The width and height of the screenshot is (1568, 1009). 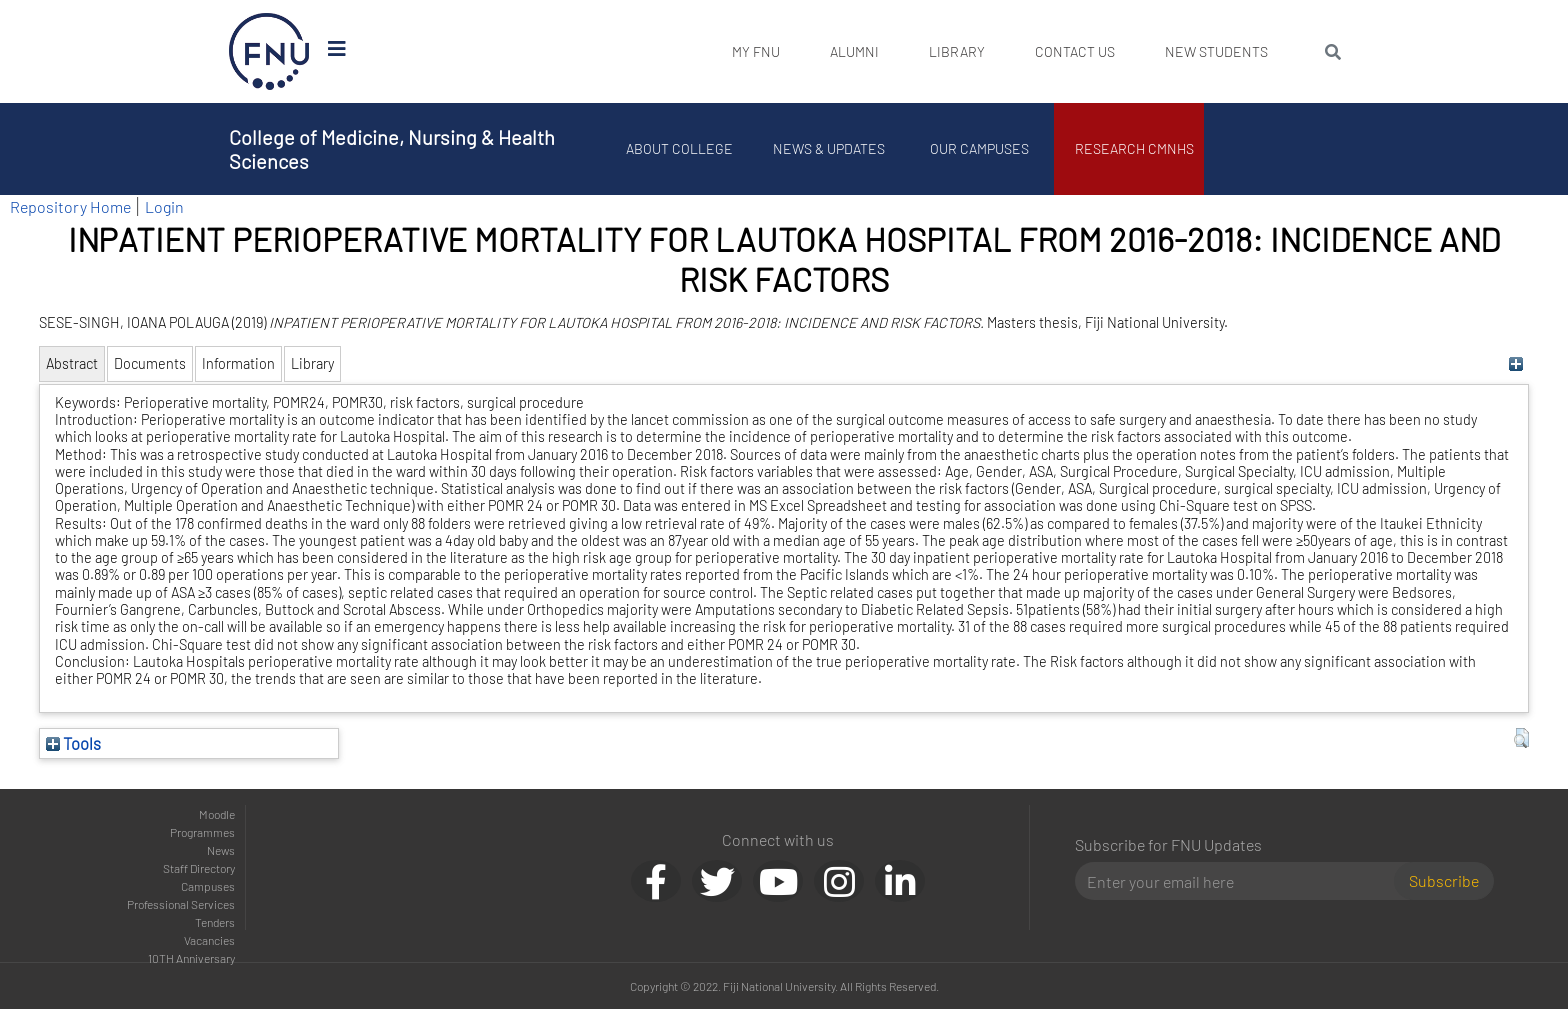 What do you see at coordinates (1075, 51) in the screenshot?
I see `Contact Us` at bounding box center [1075, 51].